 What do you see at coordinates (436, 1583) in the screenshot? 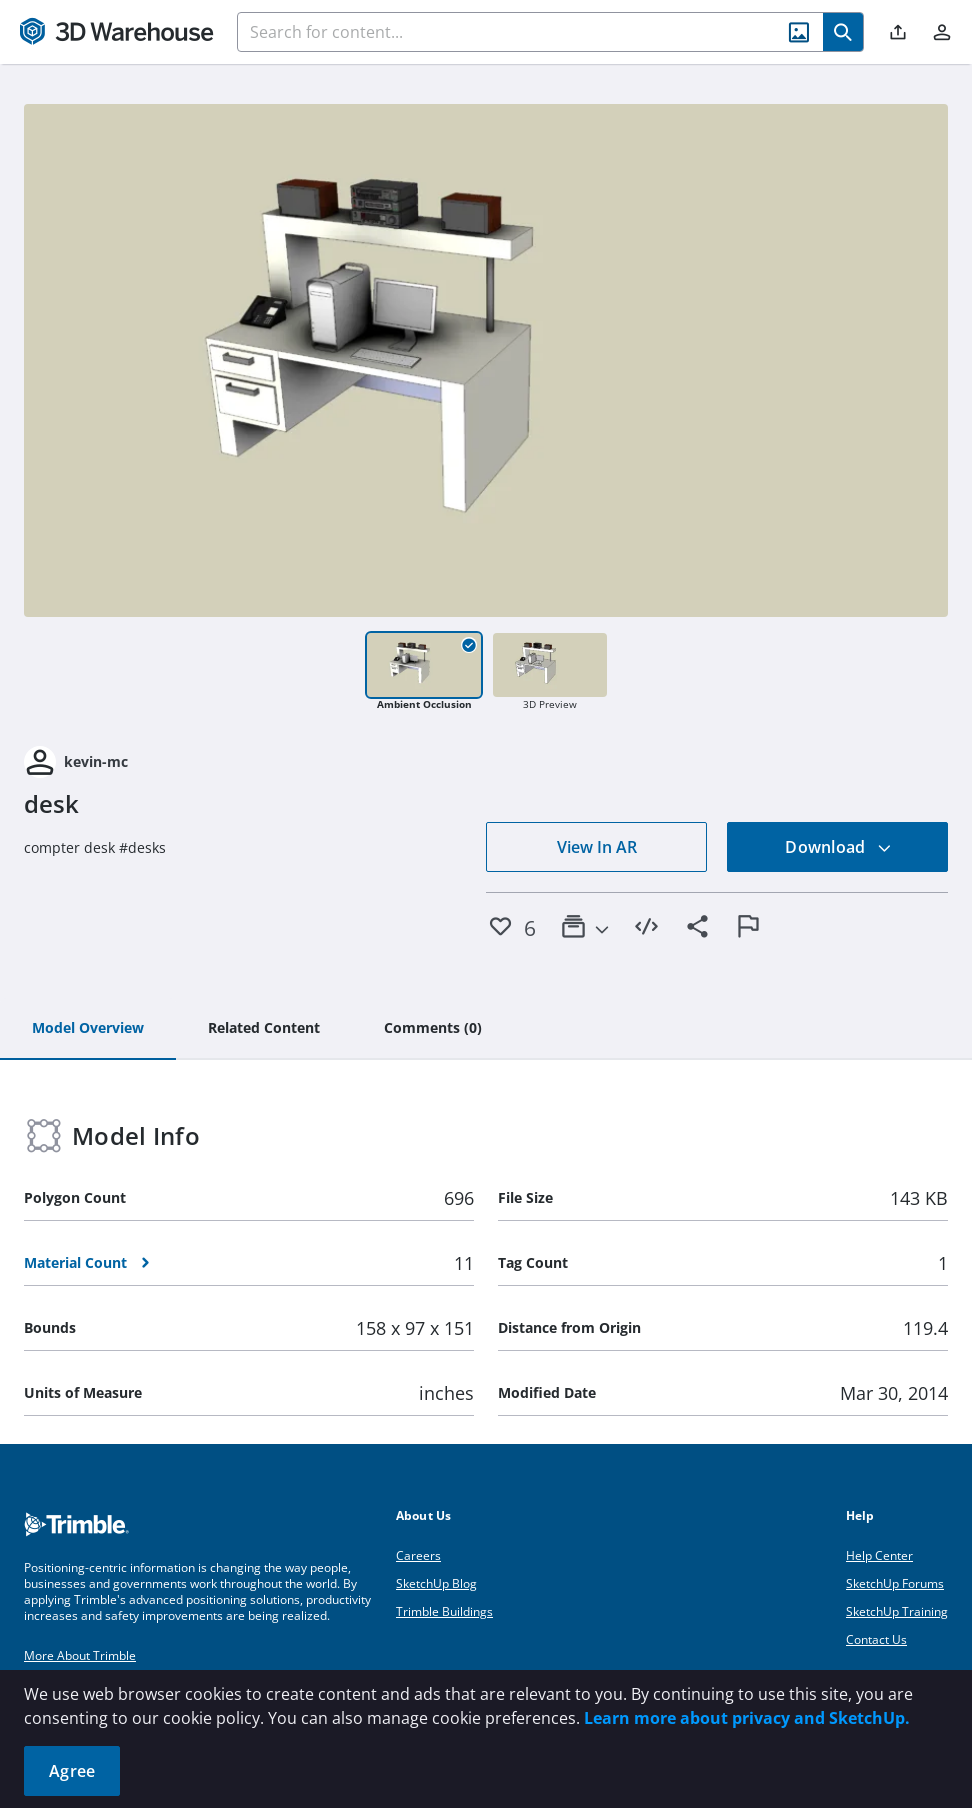
I see `SketchUp Blog` at bounding box center [436, 1583].